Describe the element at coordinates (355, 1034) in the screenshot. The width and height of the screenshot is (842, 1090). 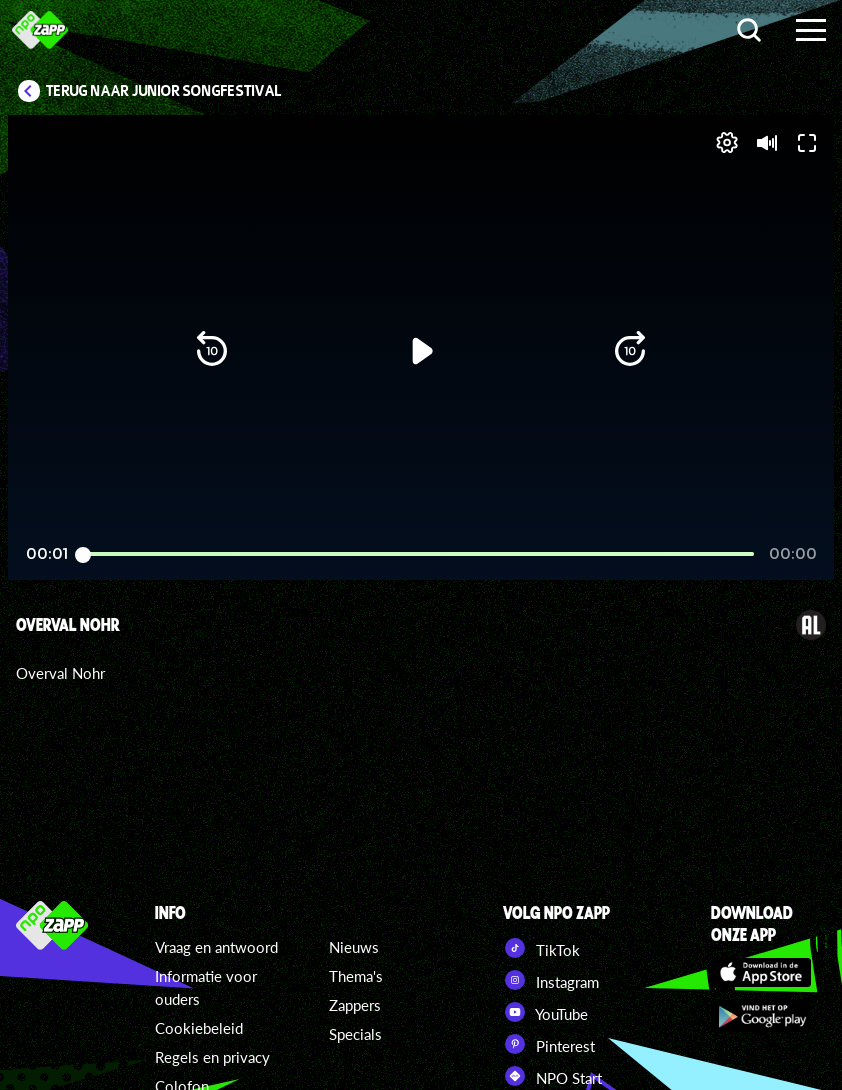
I see `Specials` at that location.